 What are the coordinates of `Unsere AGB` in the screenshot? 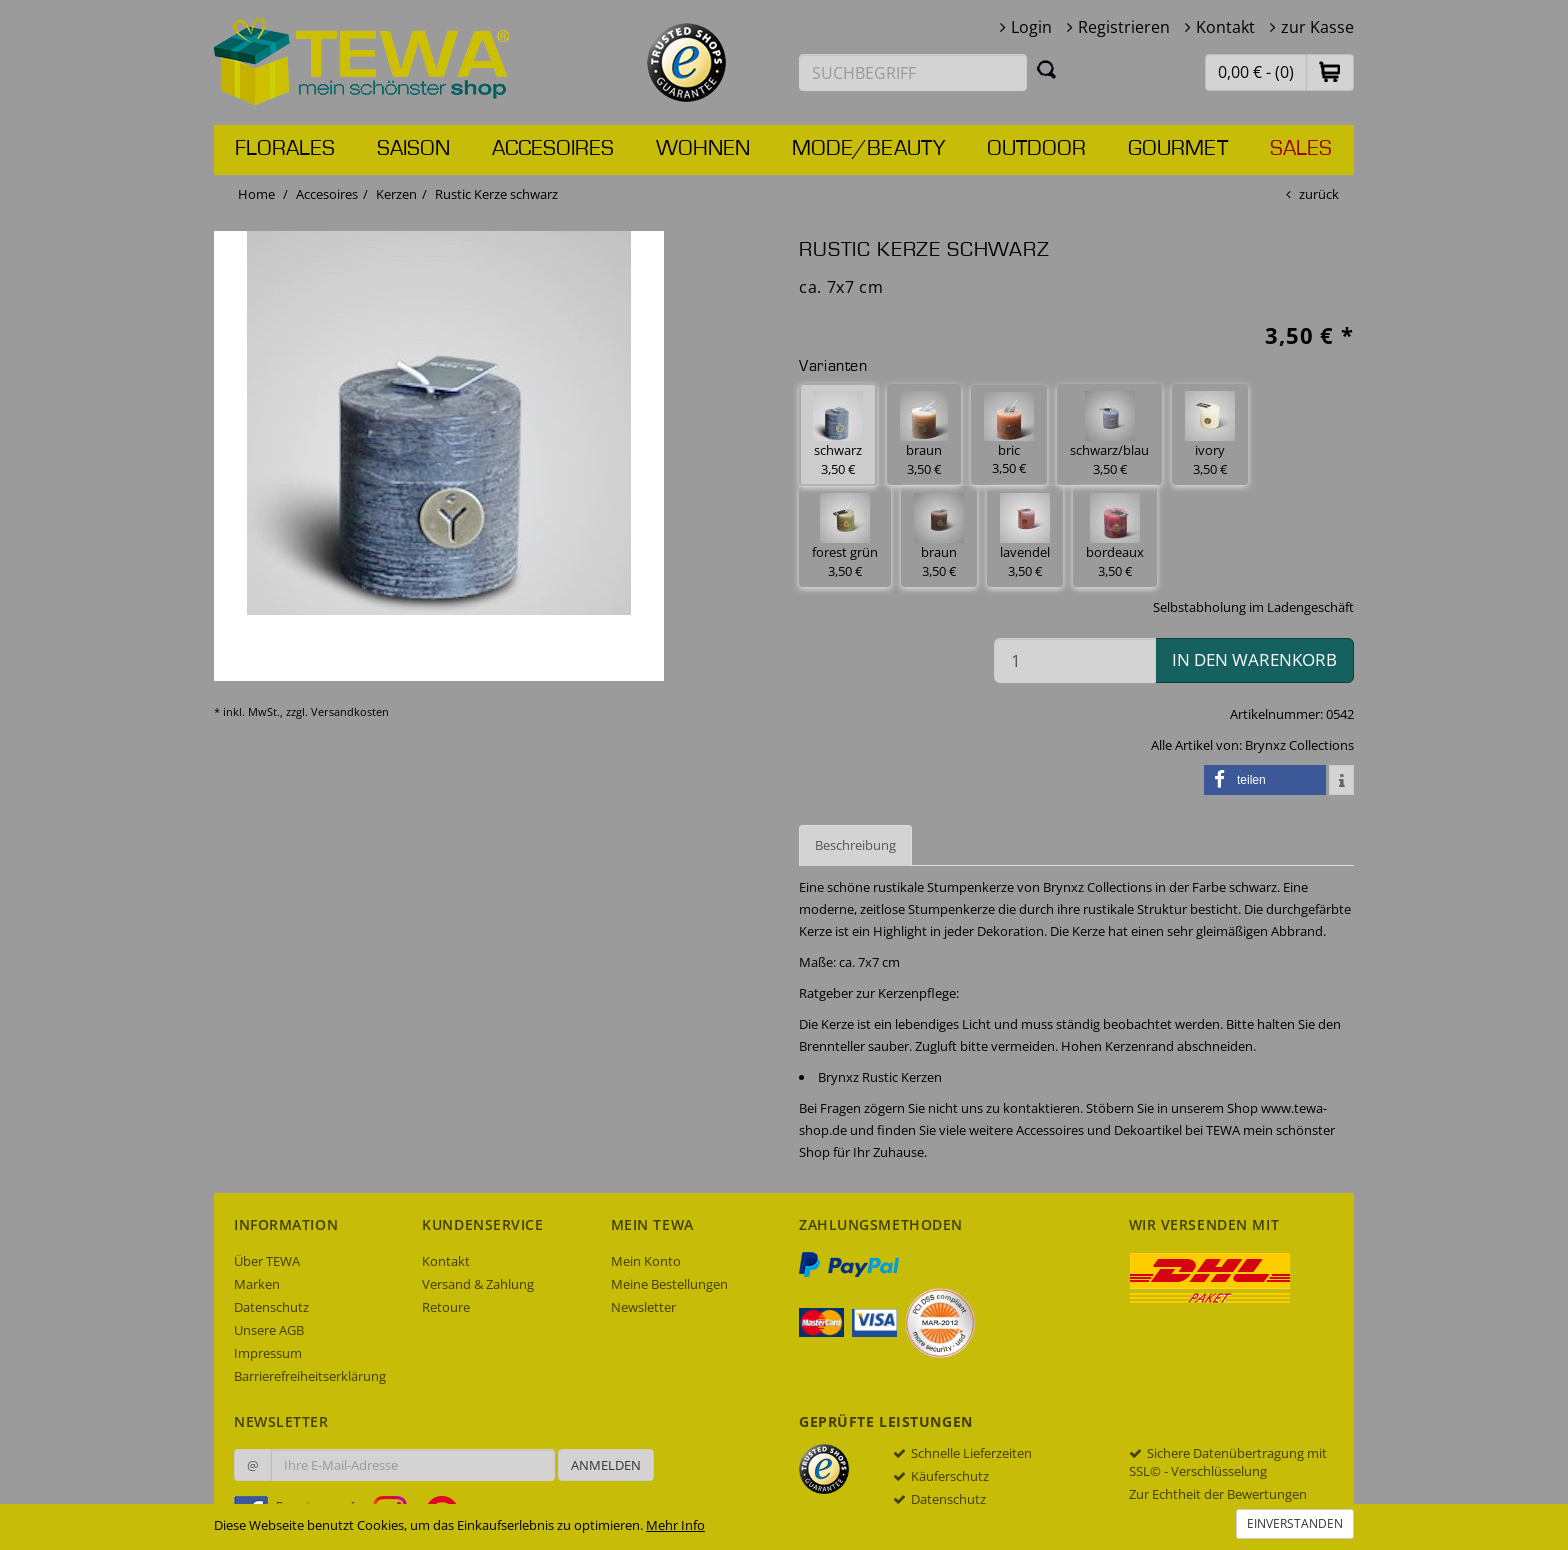 It's located at (269, 1330).